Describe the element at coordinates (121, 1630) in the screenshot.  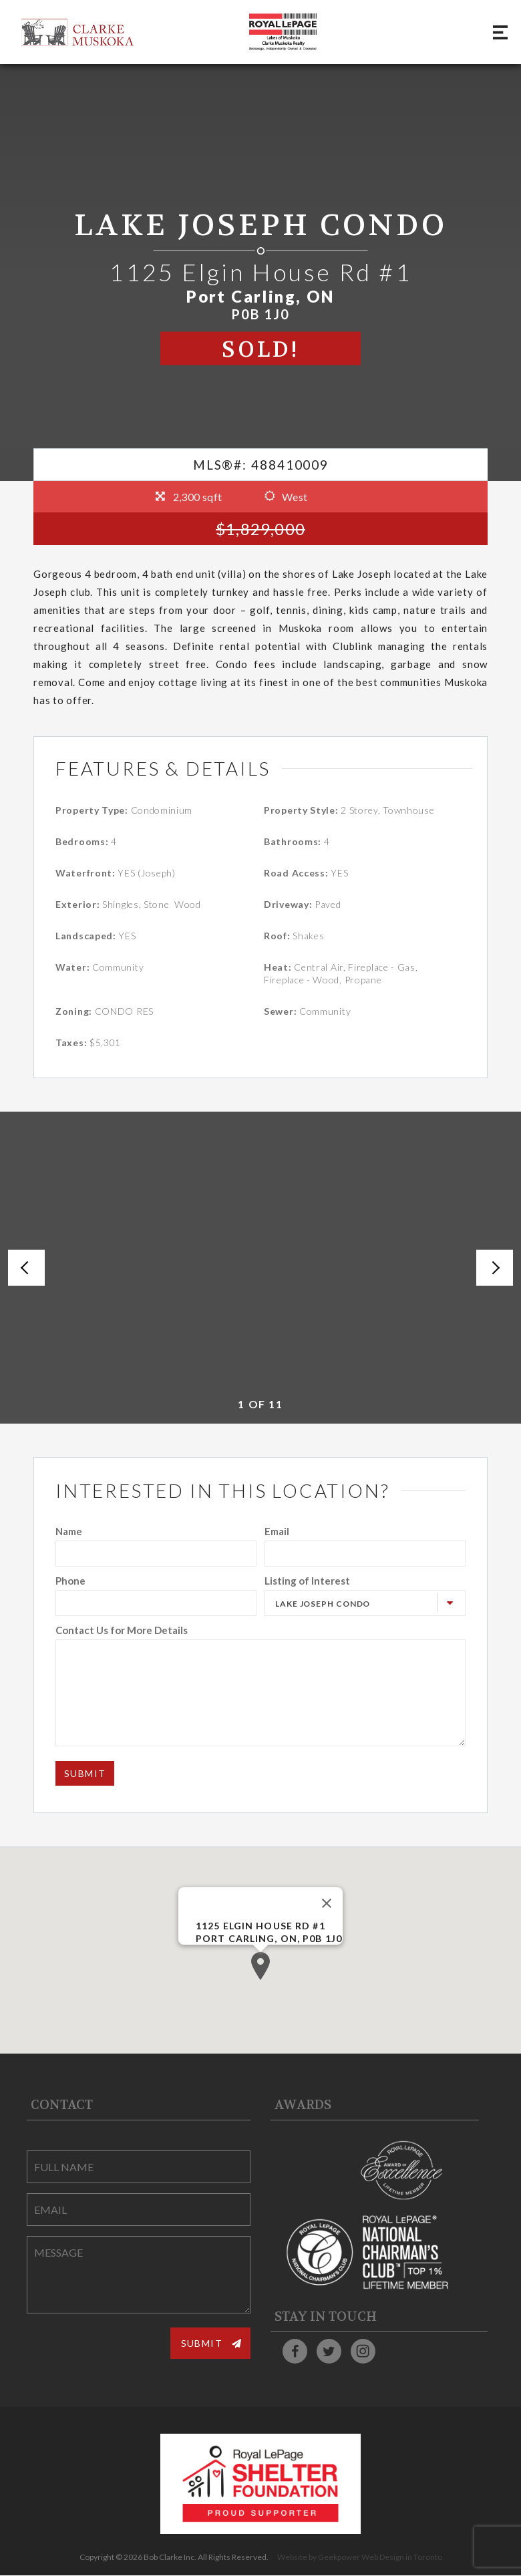
I see `Contact Us for More Details` at that location.